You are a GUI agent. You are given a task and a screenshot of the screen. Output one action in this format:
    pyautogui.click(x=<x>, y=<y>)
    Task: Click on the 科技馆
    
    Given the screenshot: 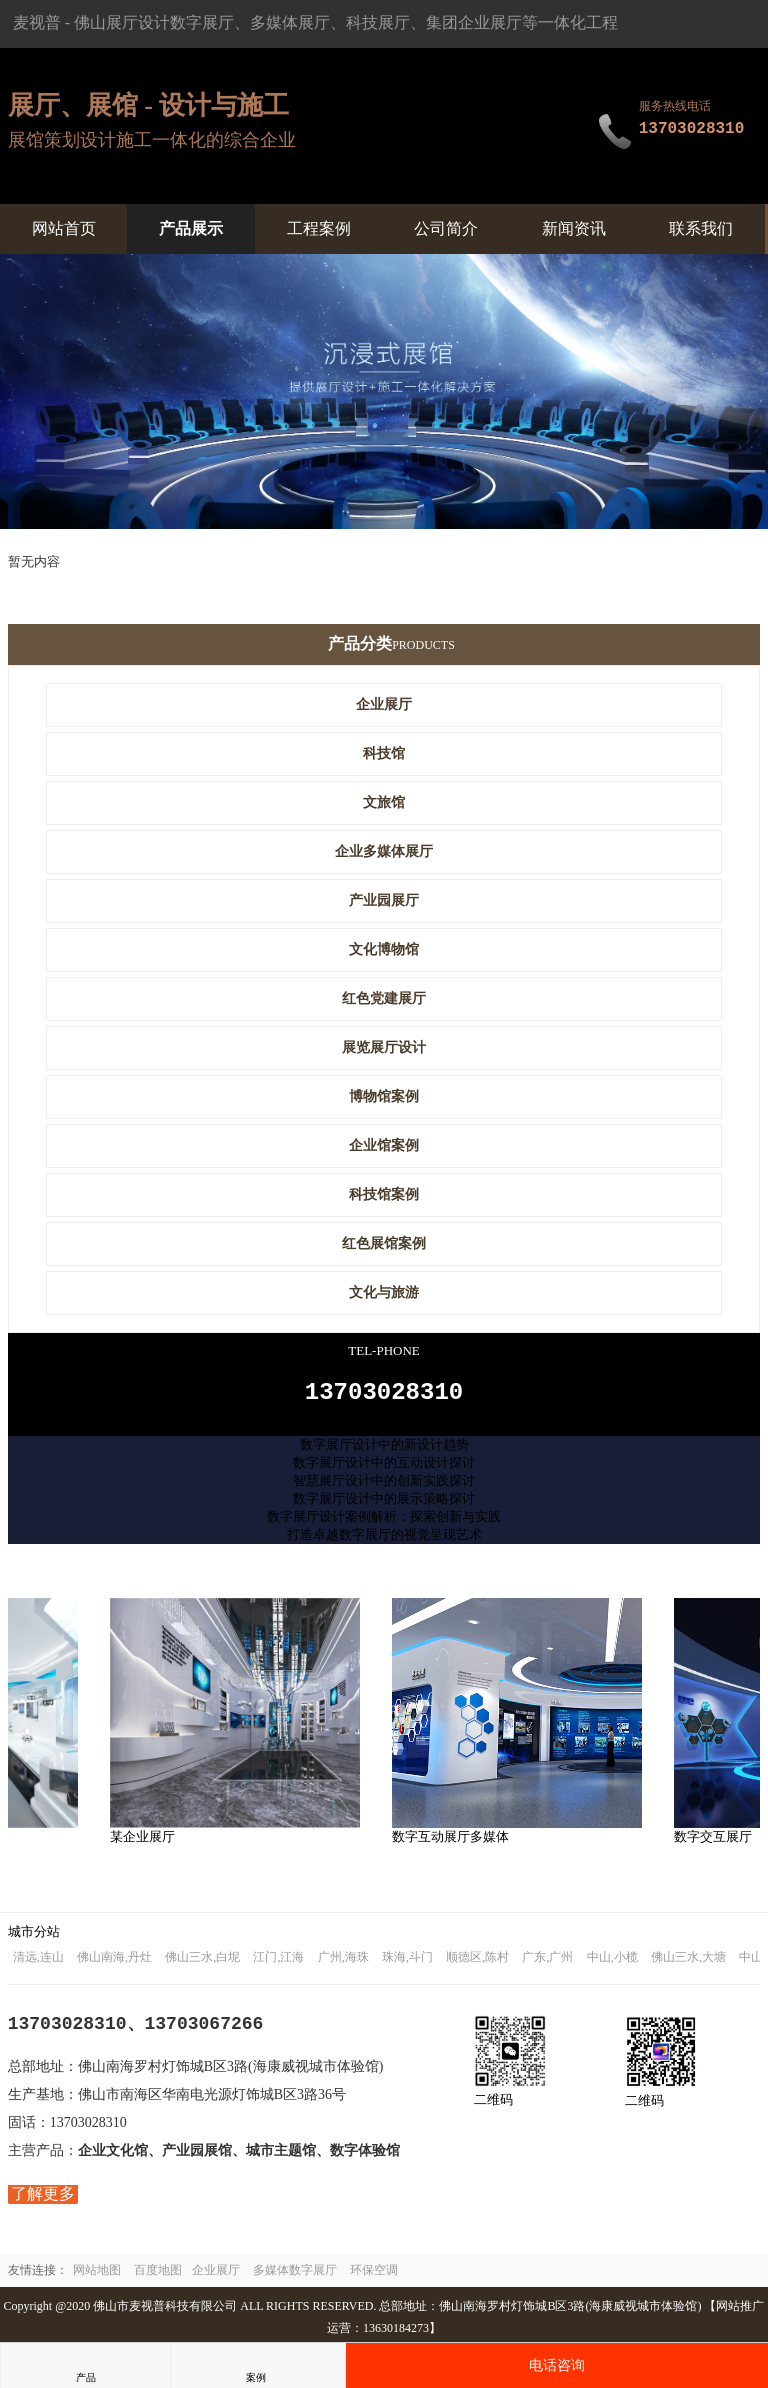 What is the action you would take?
    pyautogui.click(x=384, y=753)
    